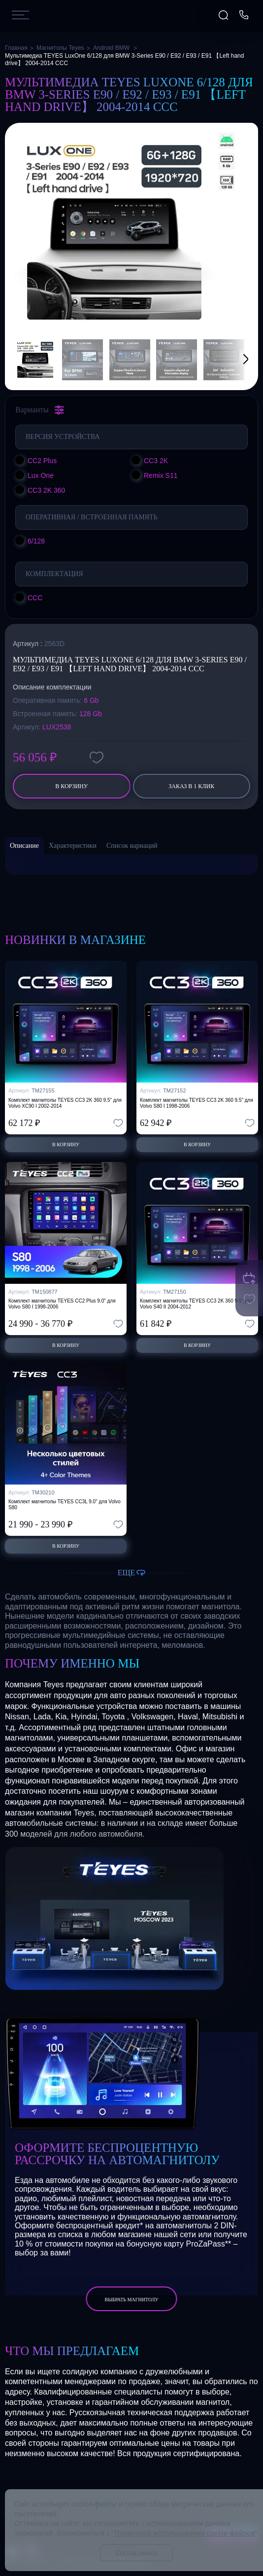 The width and height of the screenshot is (263, 2576). I want to click on В корзину, so click(71, 786).